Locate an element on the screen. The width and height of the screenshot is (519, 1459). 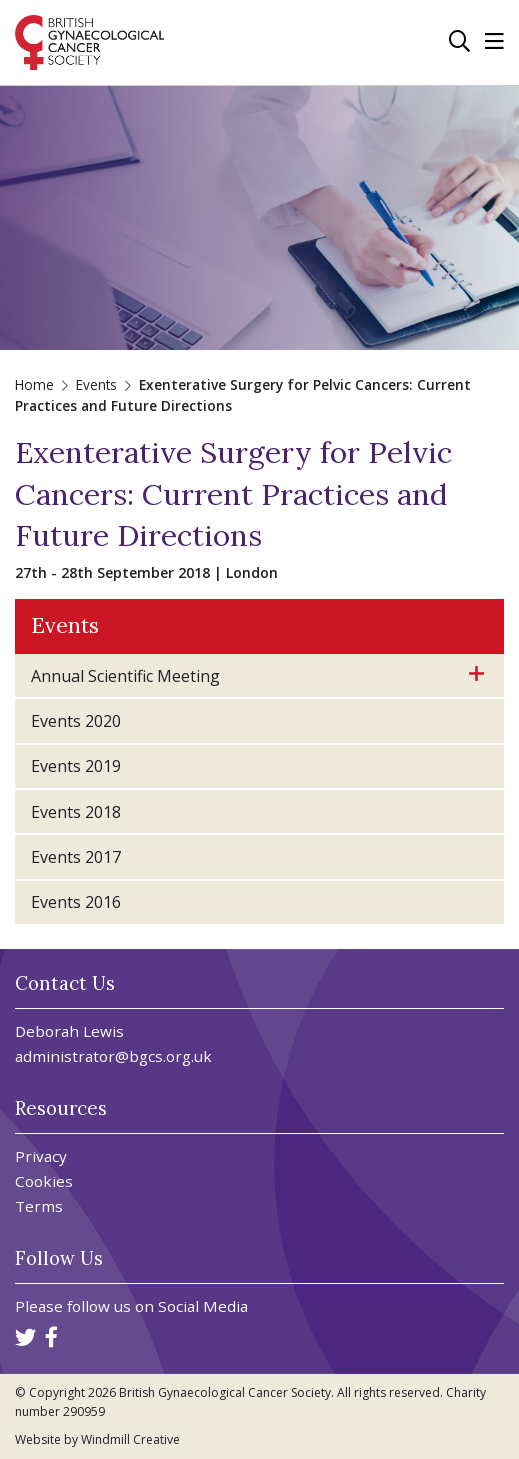
Events 2020 is located at coordinates (76, 721).